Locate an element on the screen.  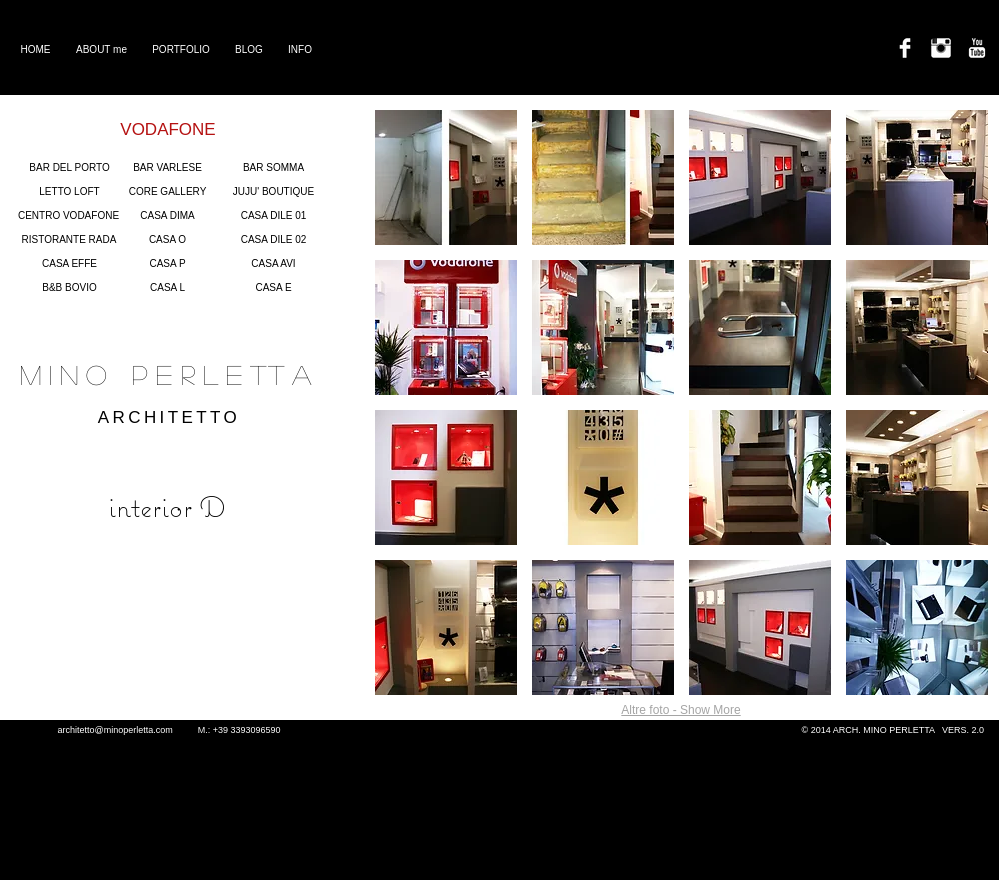
[Facebook Clean] is located at coordinates (905, 48).